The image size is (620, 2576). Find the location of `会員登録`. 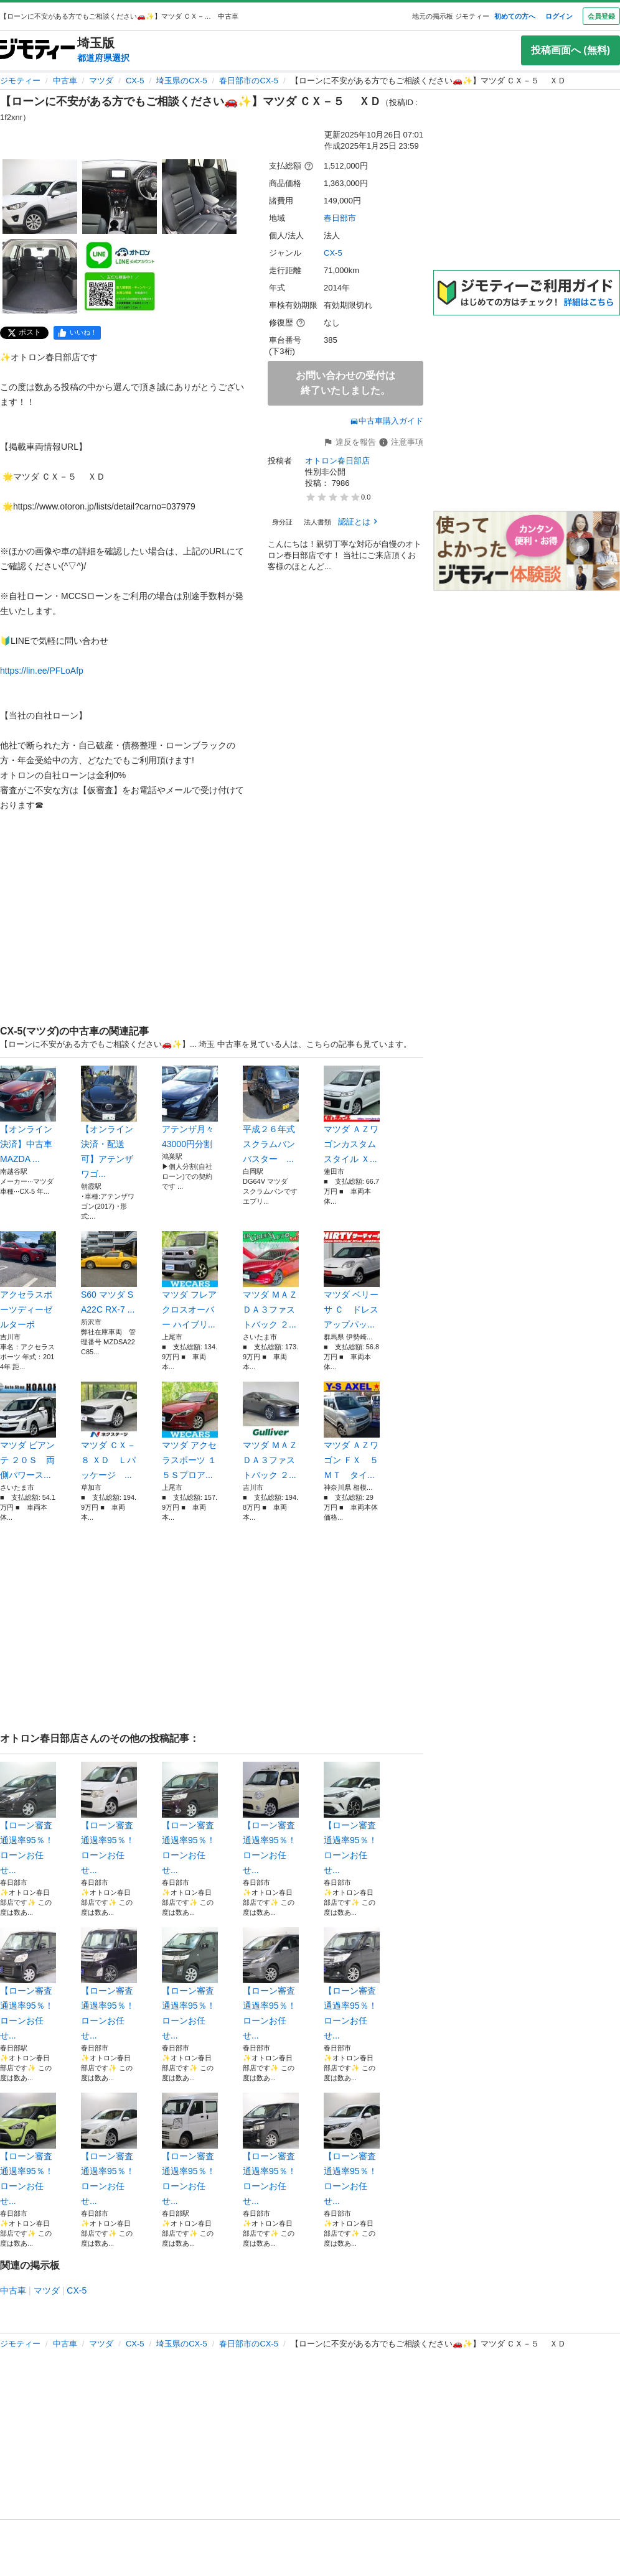

会員登録 is located at coordinates (601, 16).